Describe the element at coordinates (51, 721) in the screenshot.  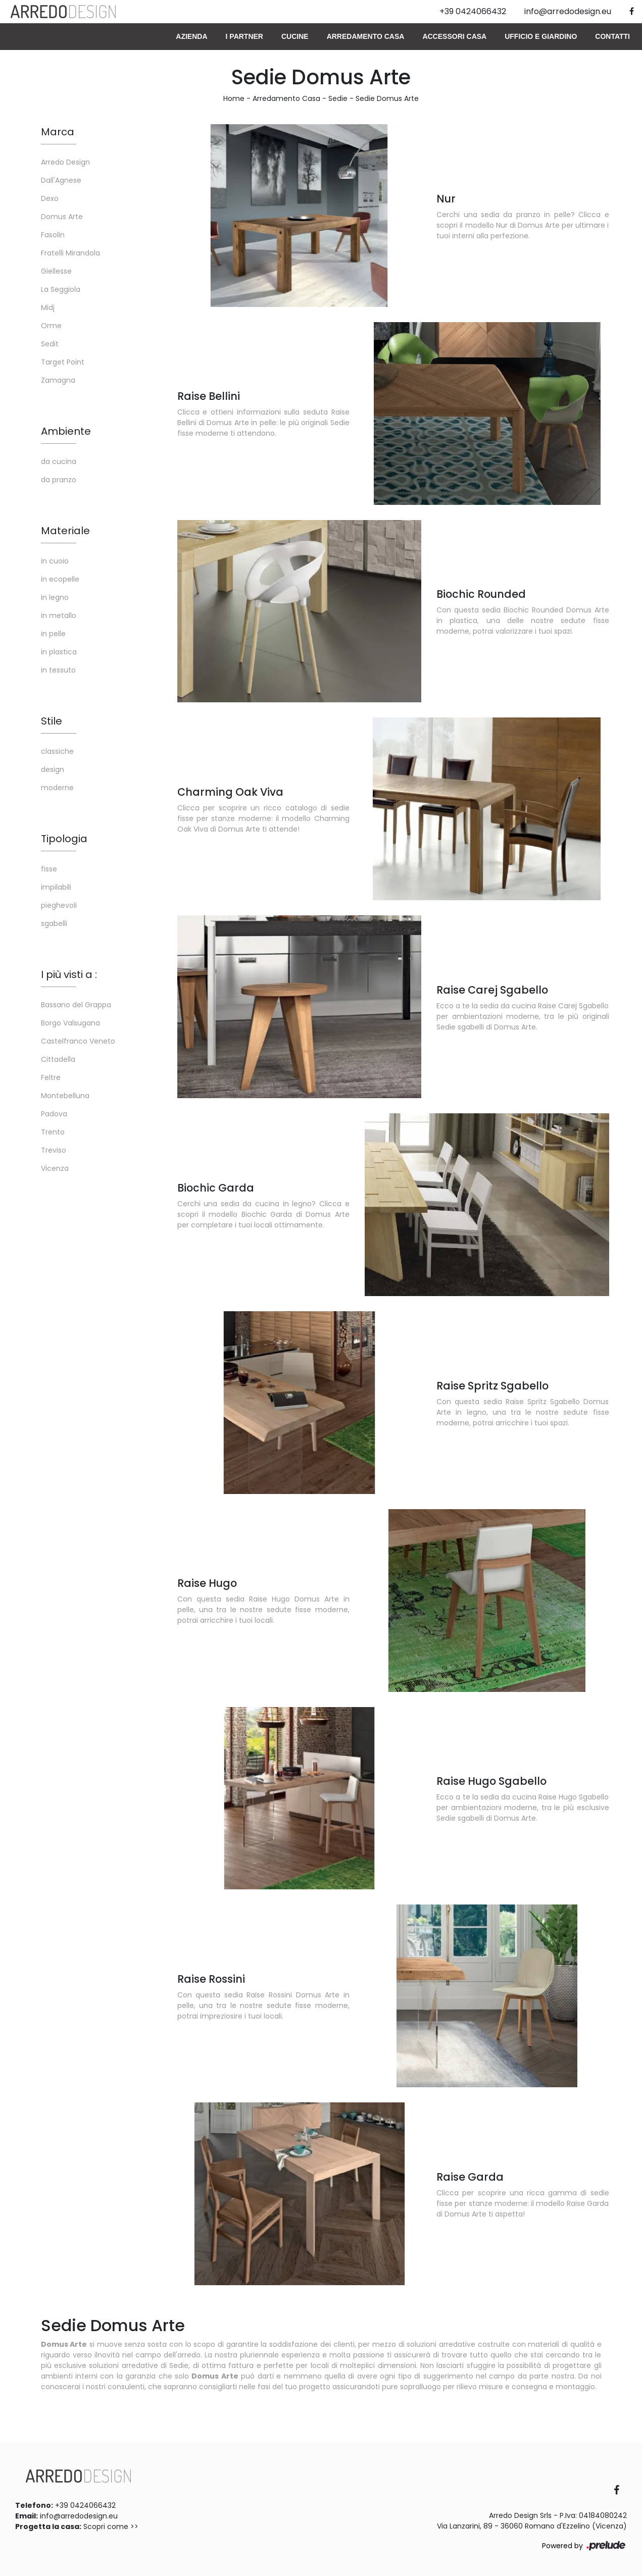
I see `Stile [button]` at that location.